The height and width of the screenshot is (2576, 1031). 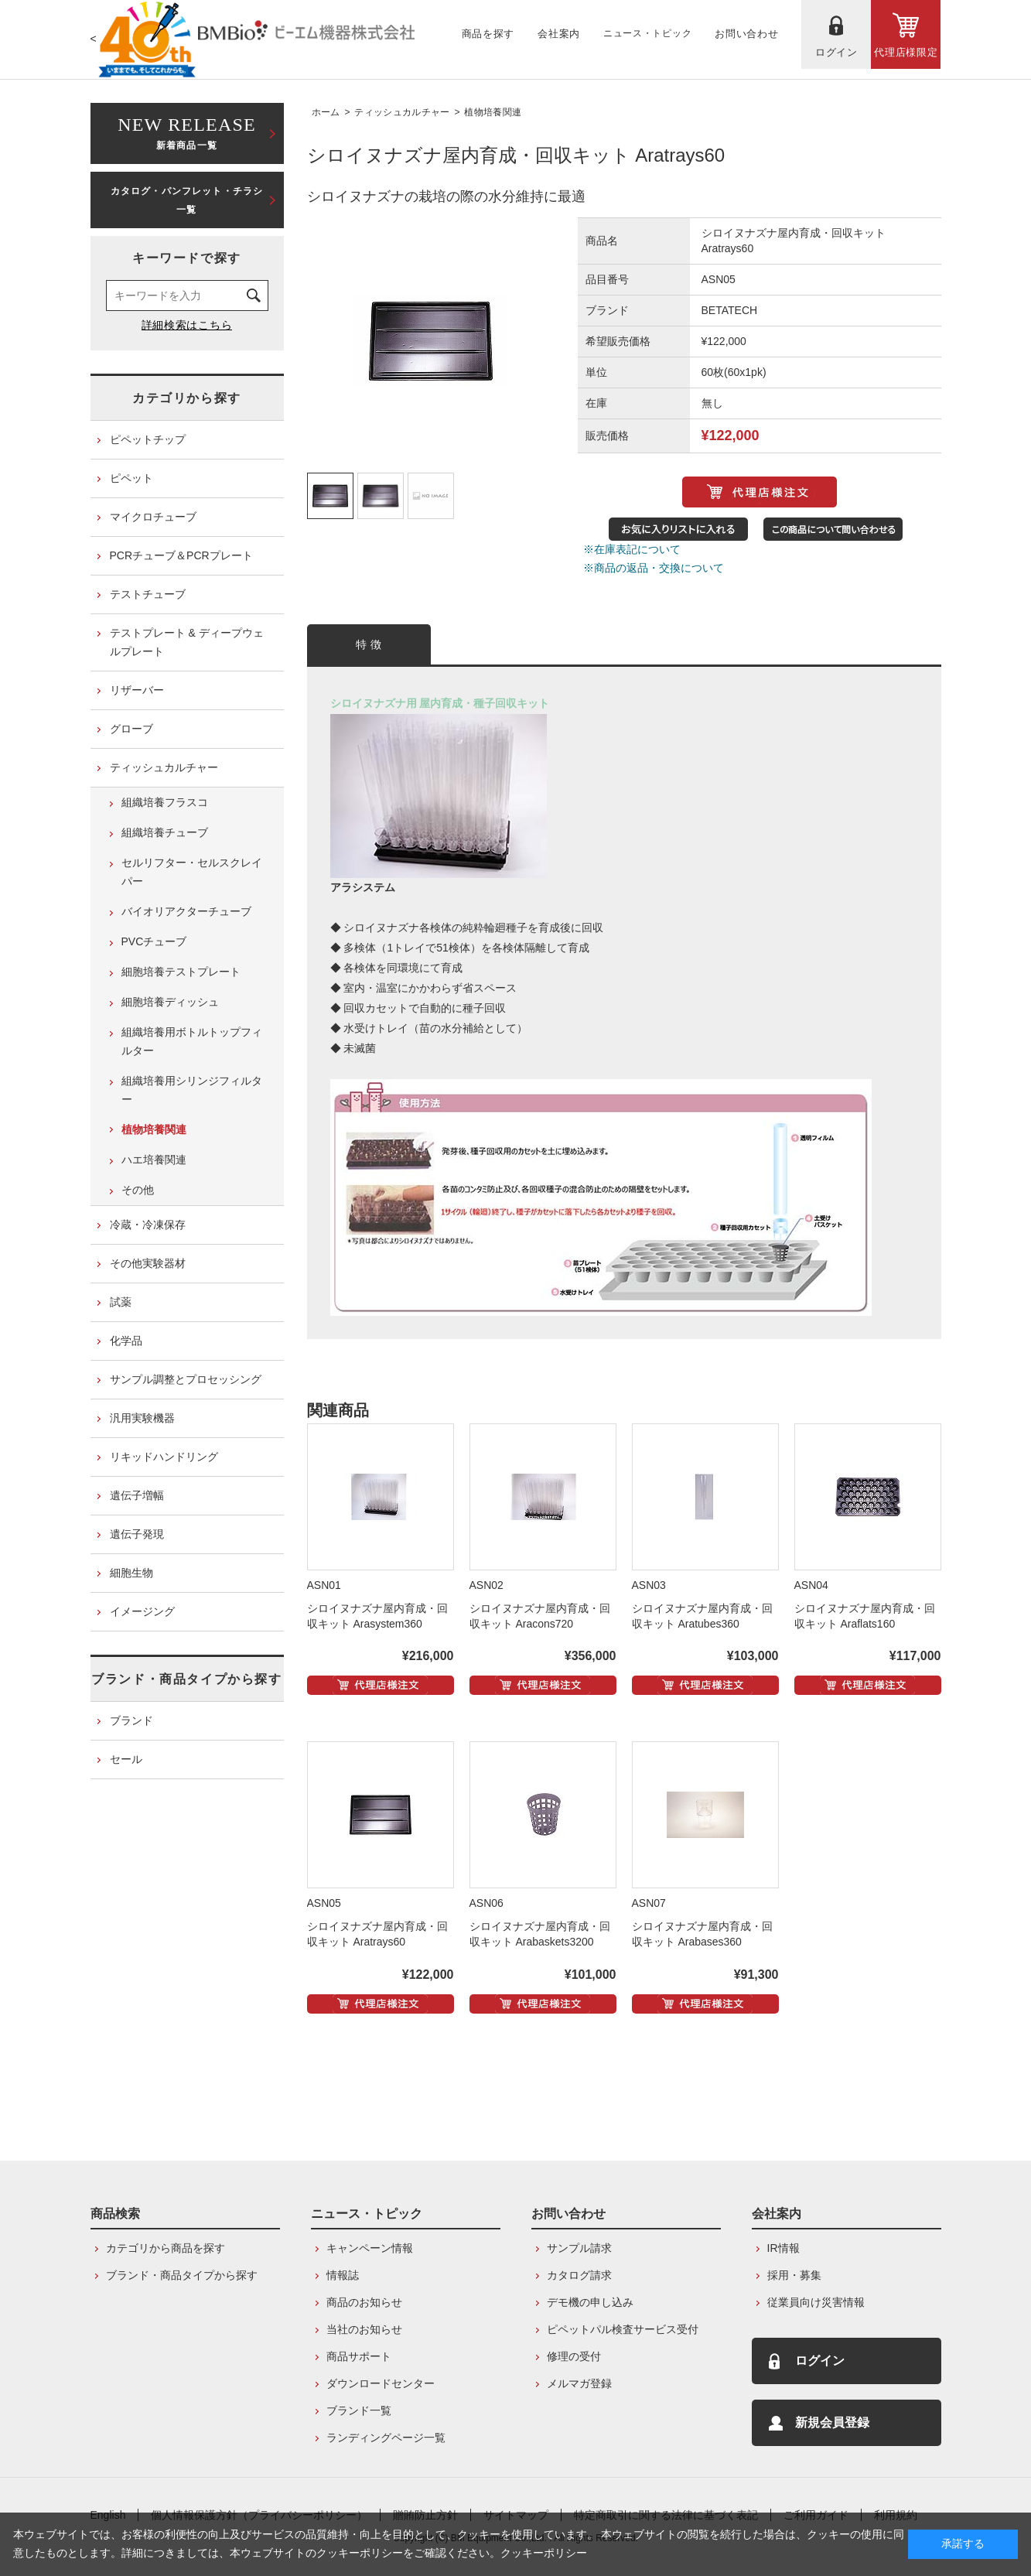 I want to click on バイオリアクターチューブ, so click(x=186, y=911).